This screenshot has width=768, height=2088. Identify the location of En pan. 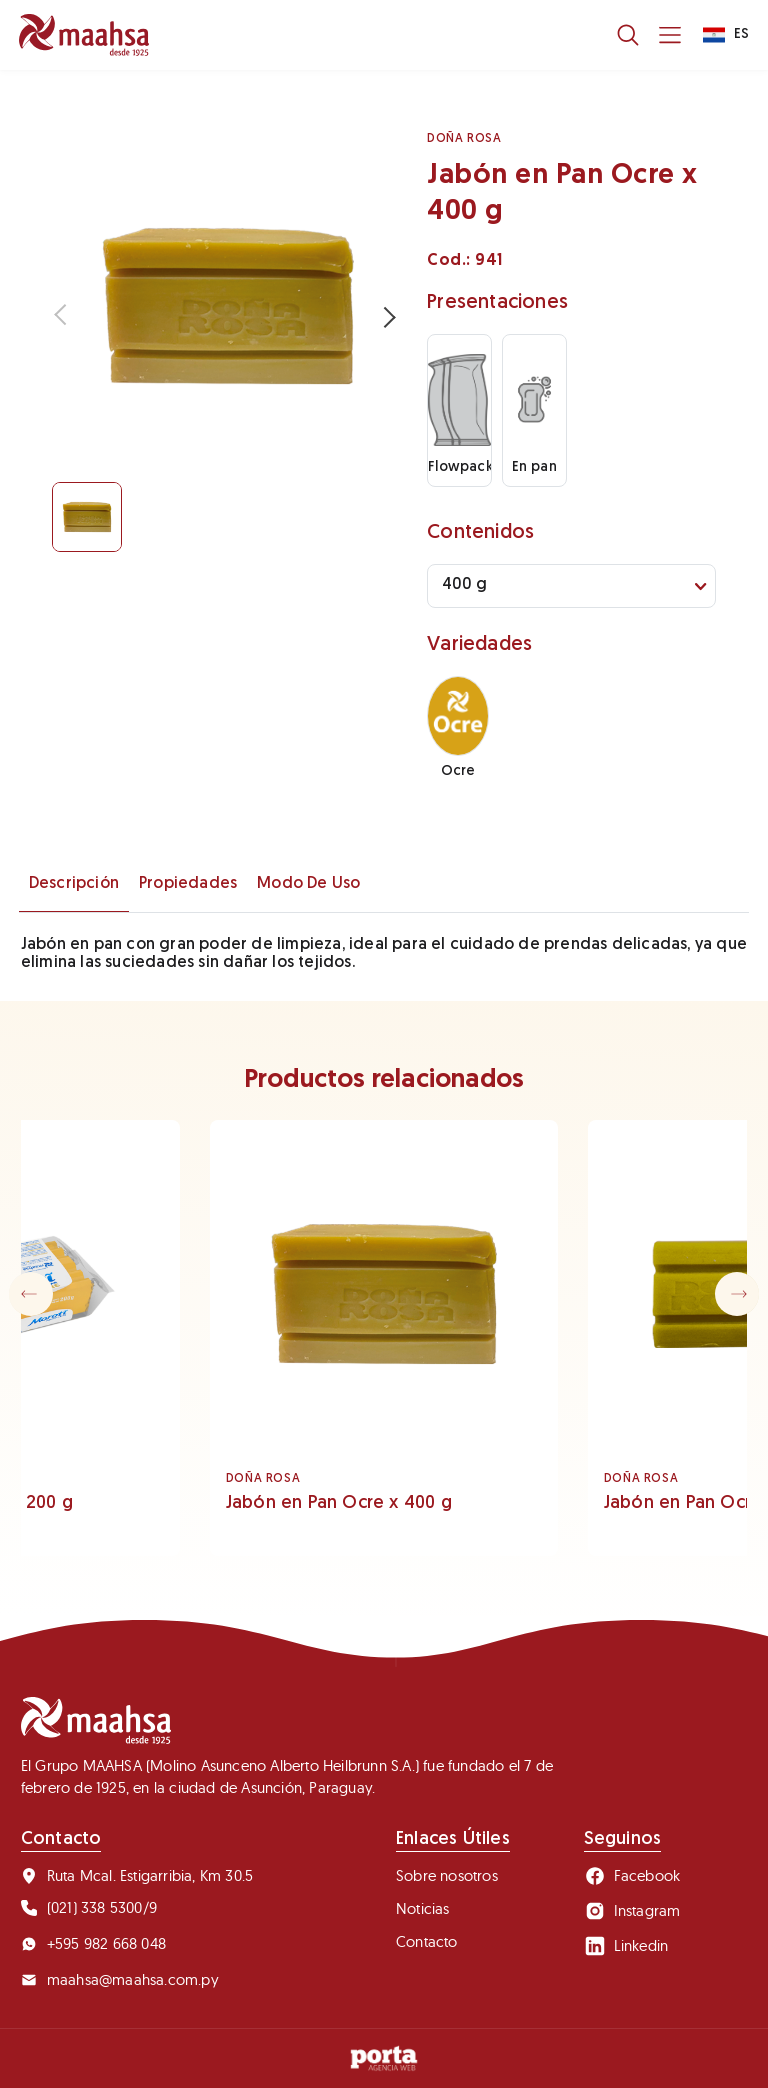
(534, 405).